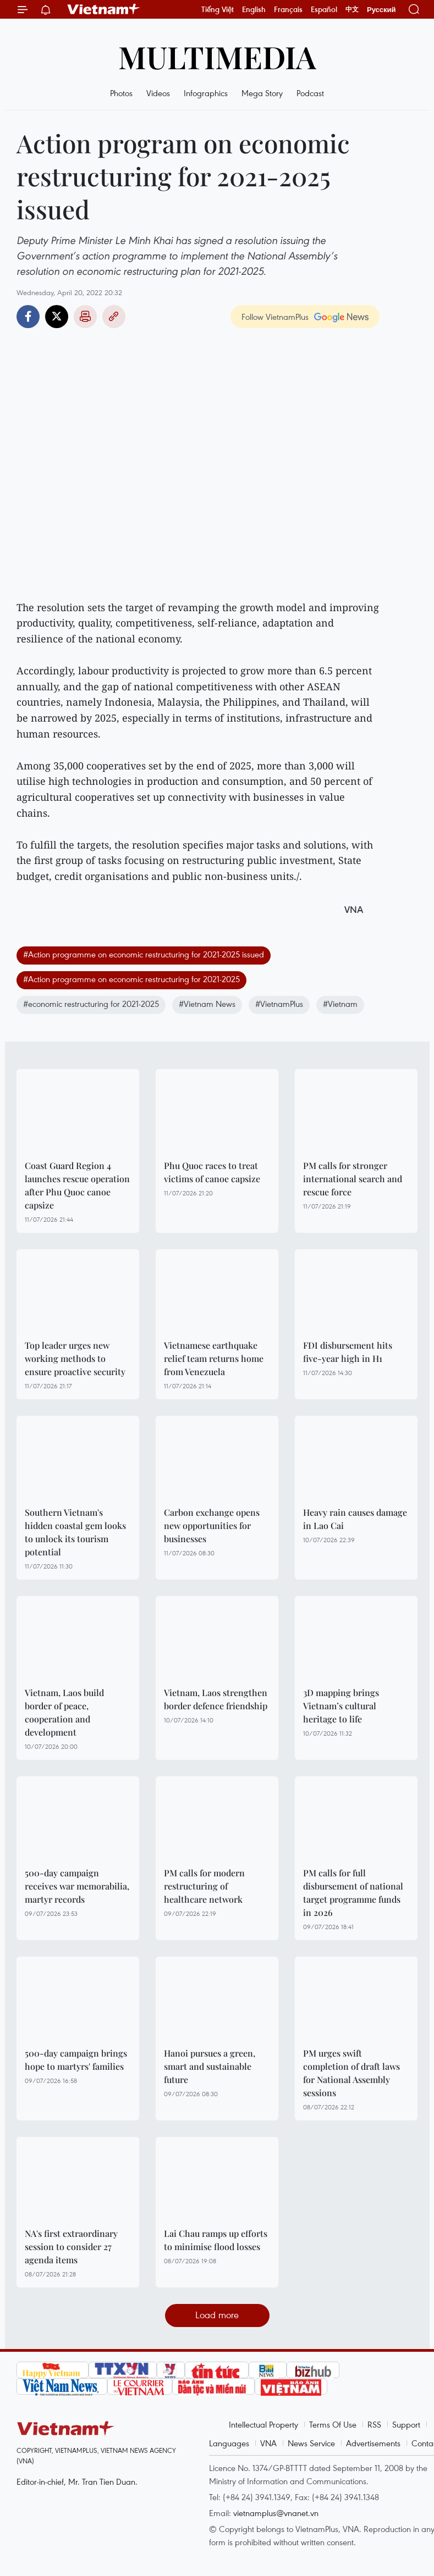 The height and width of the screenshot is (2576, 434). I want to click on PM calls for stronger international search and rescue force, so click(352, 1179).